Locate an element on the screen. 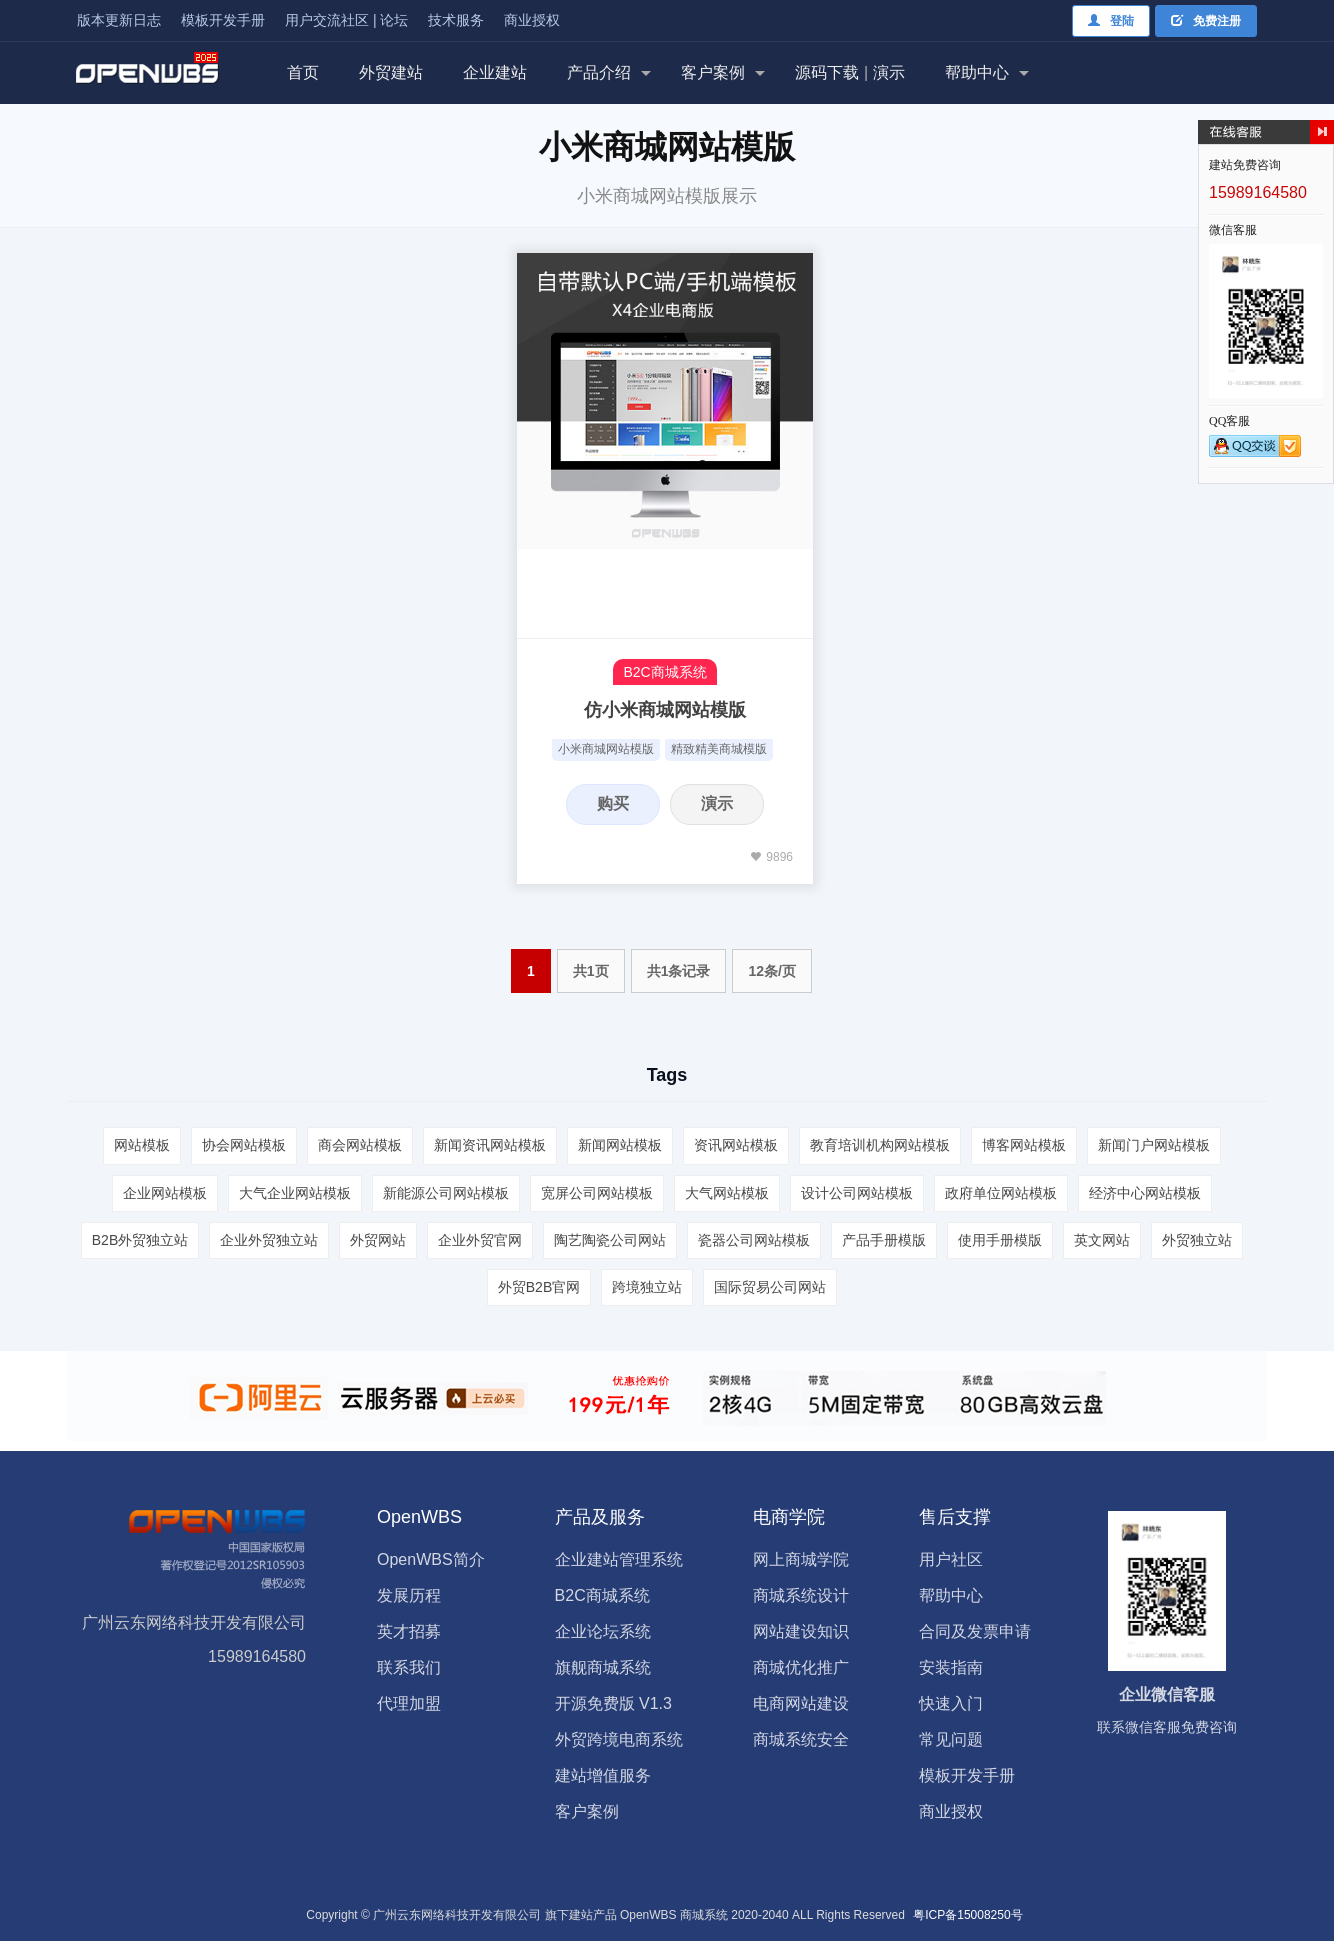  B2B外贸独立站 is located at coordinates (140, 1240).